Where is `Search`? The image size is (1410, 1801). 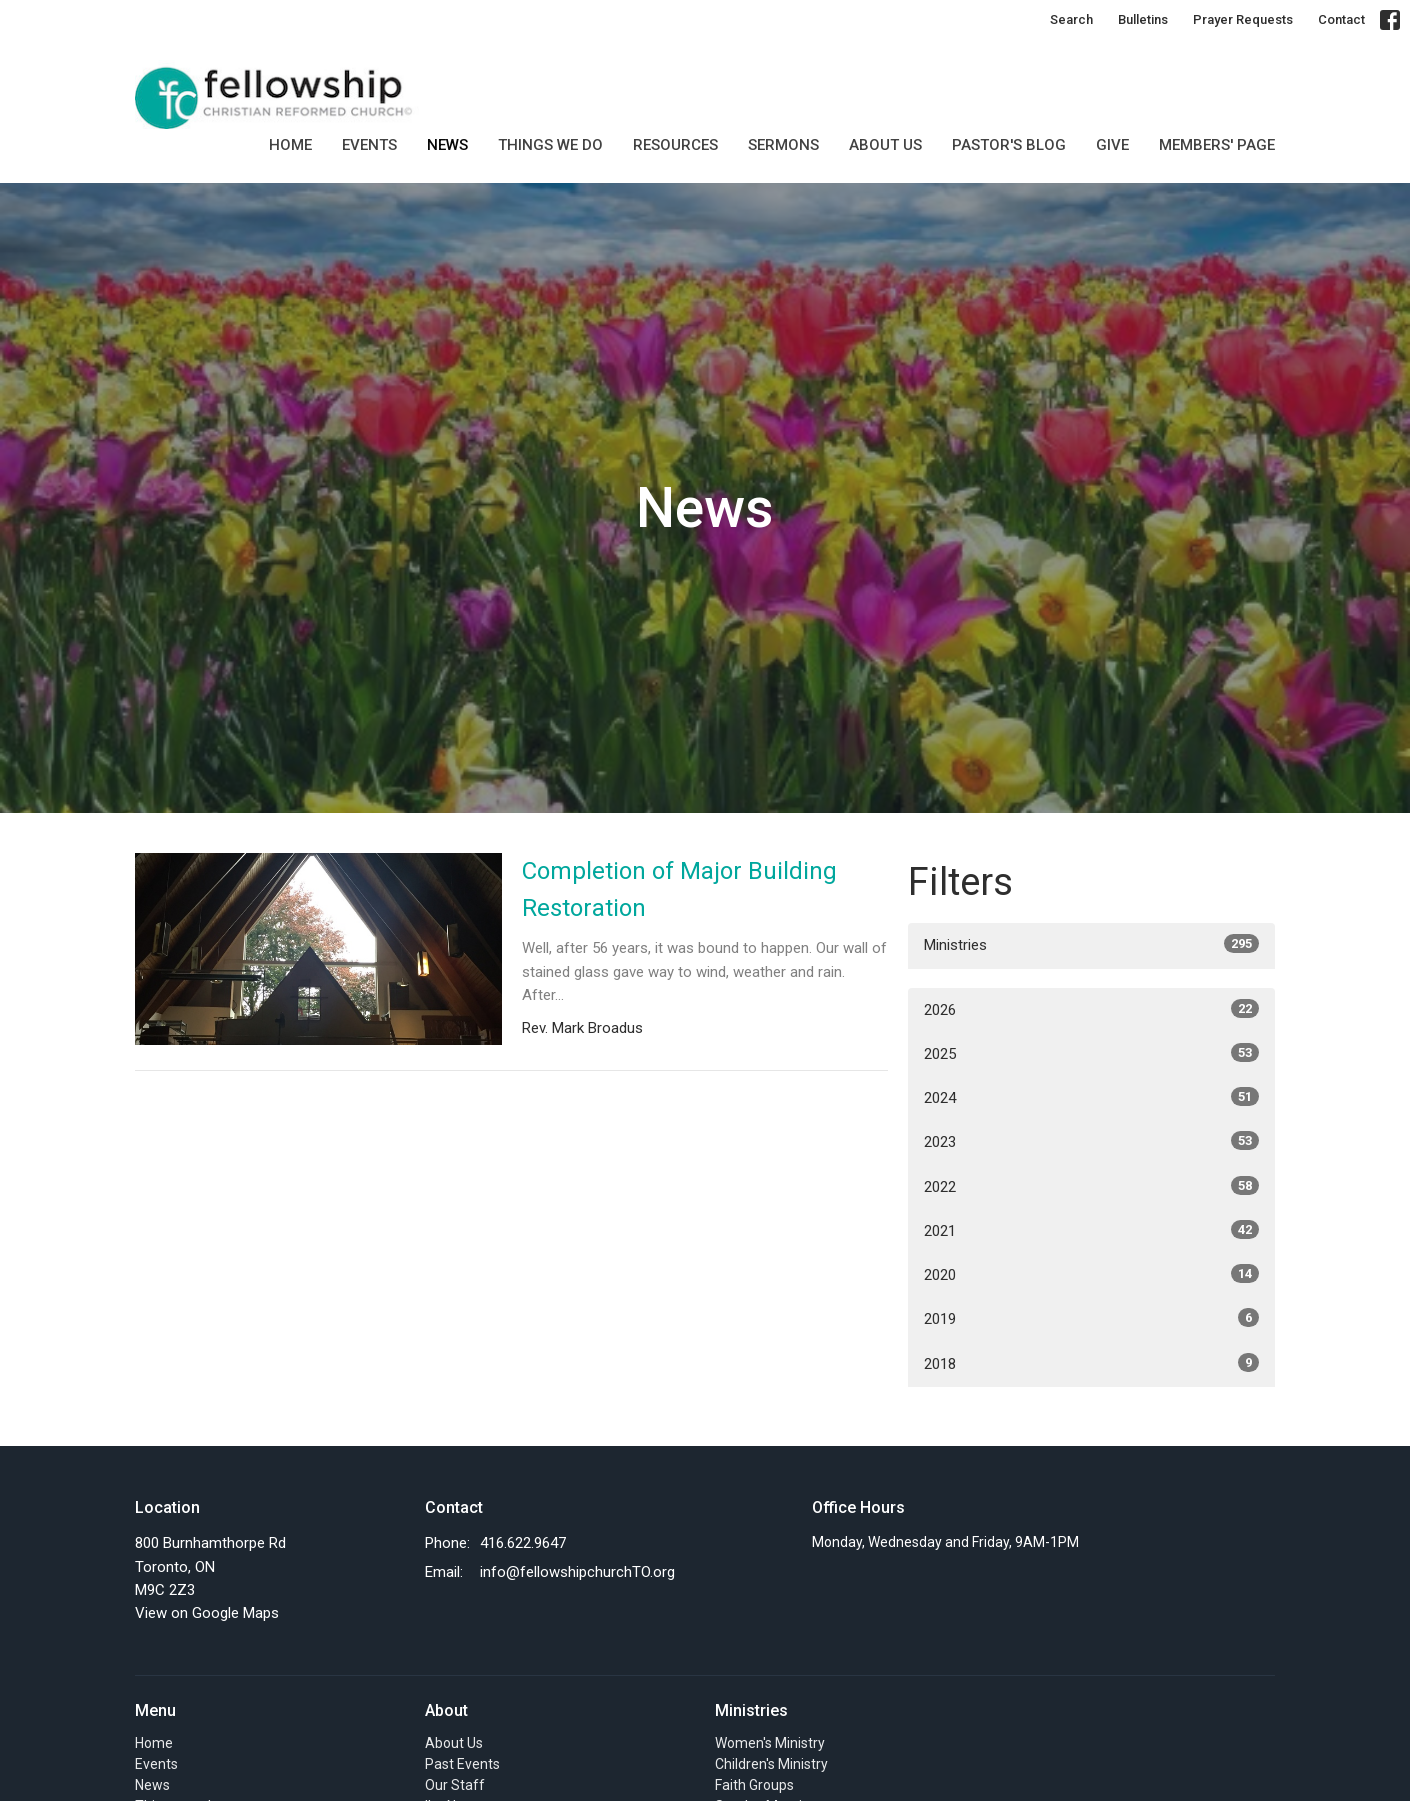
Search is located at coordinates (1071, 19).